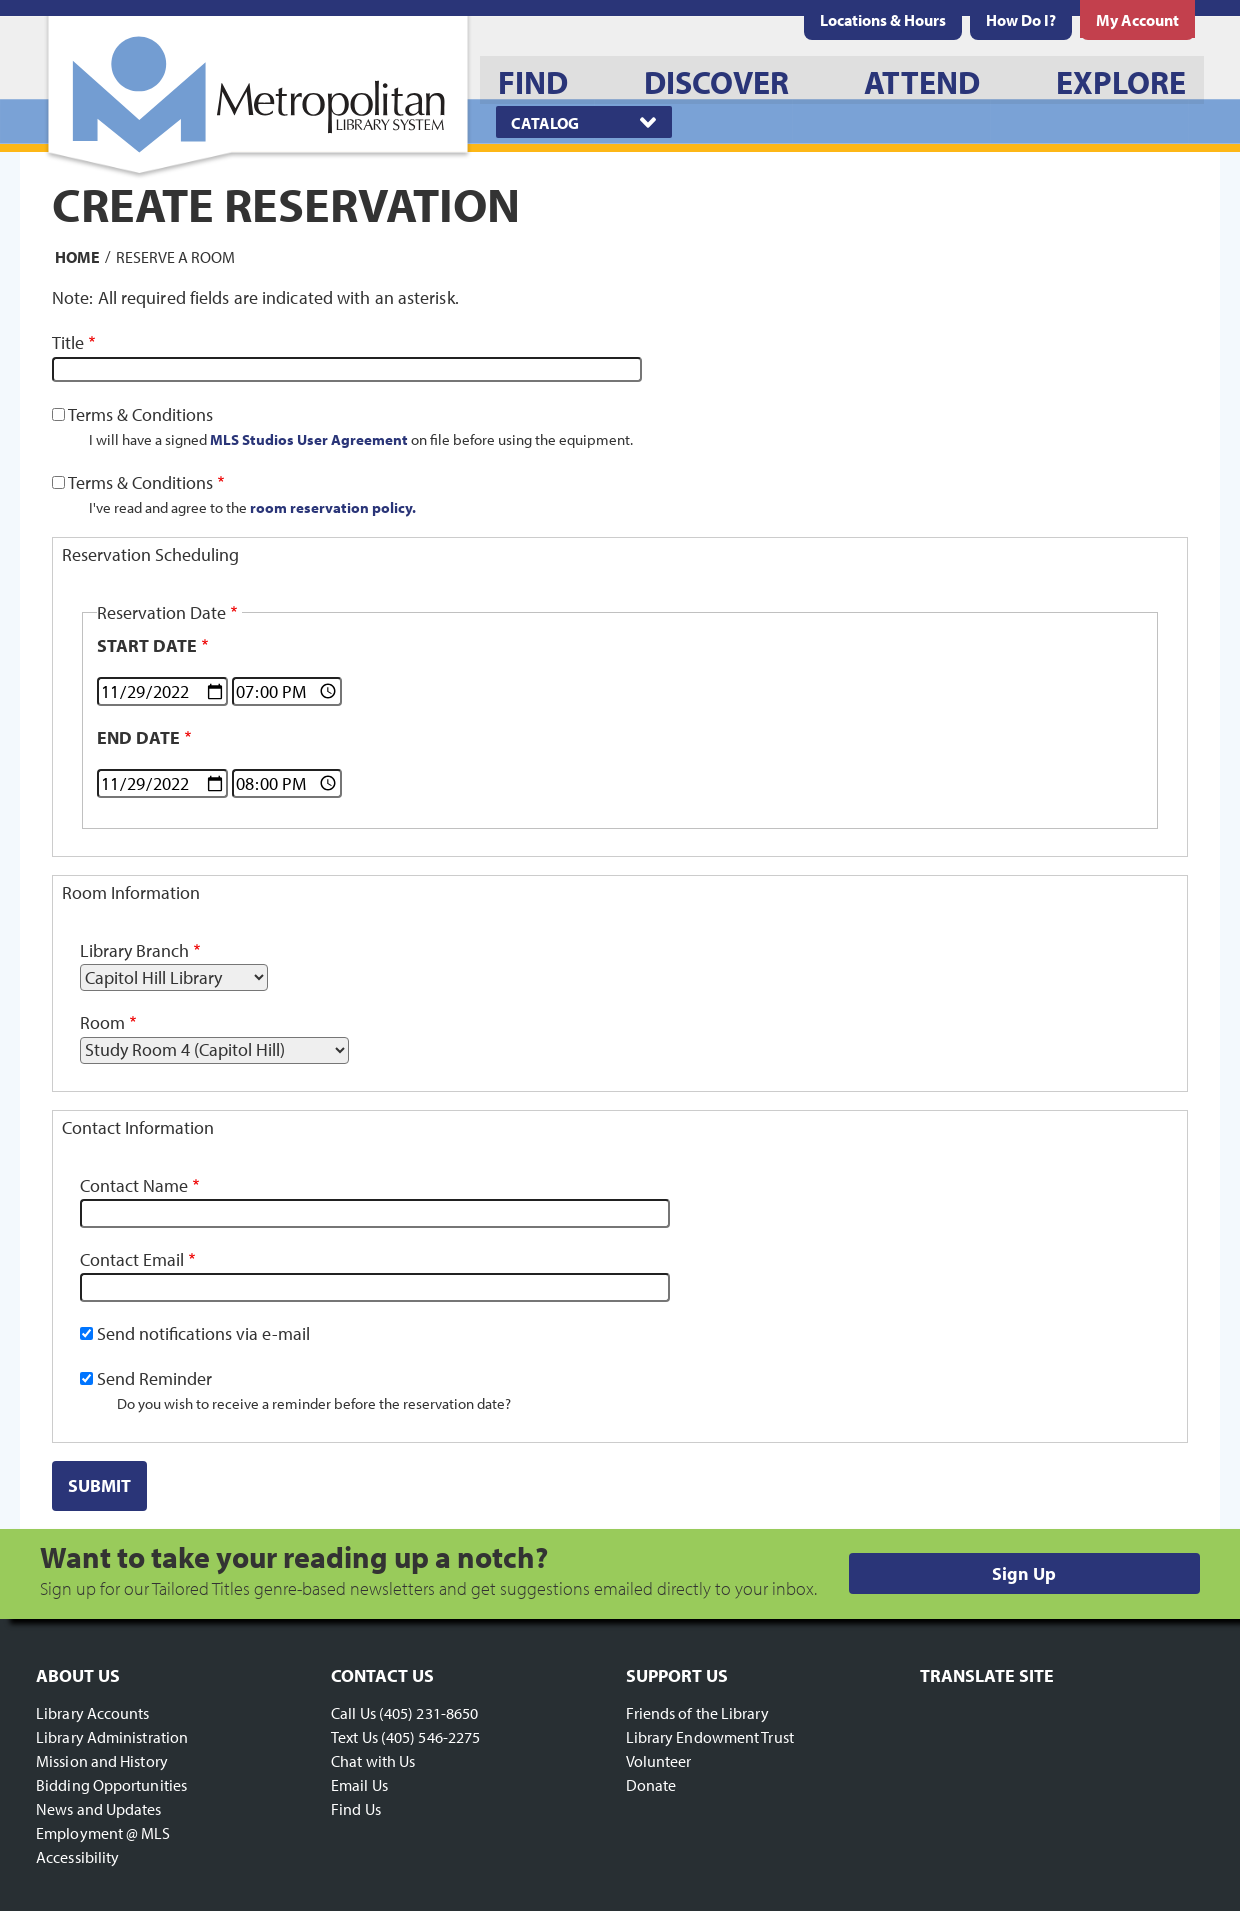 The height and width of the screenshot is (1911, 1240). What do you see at coordinates (883, 20) in the screenshot?
I see `Locations & Hours` at bounding box center [883, 20].